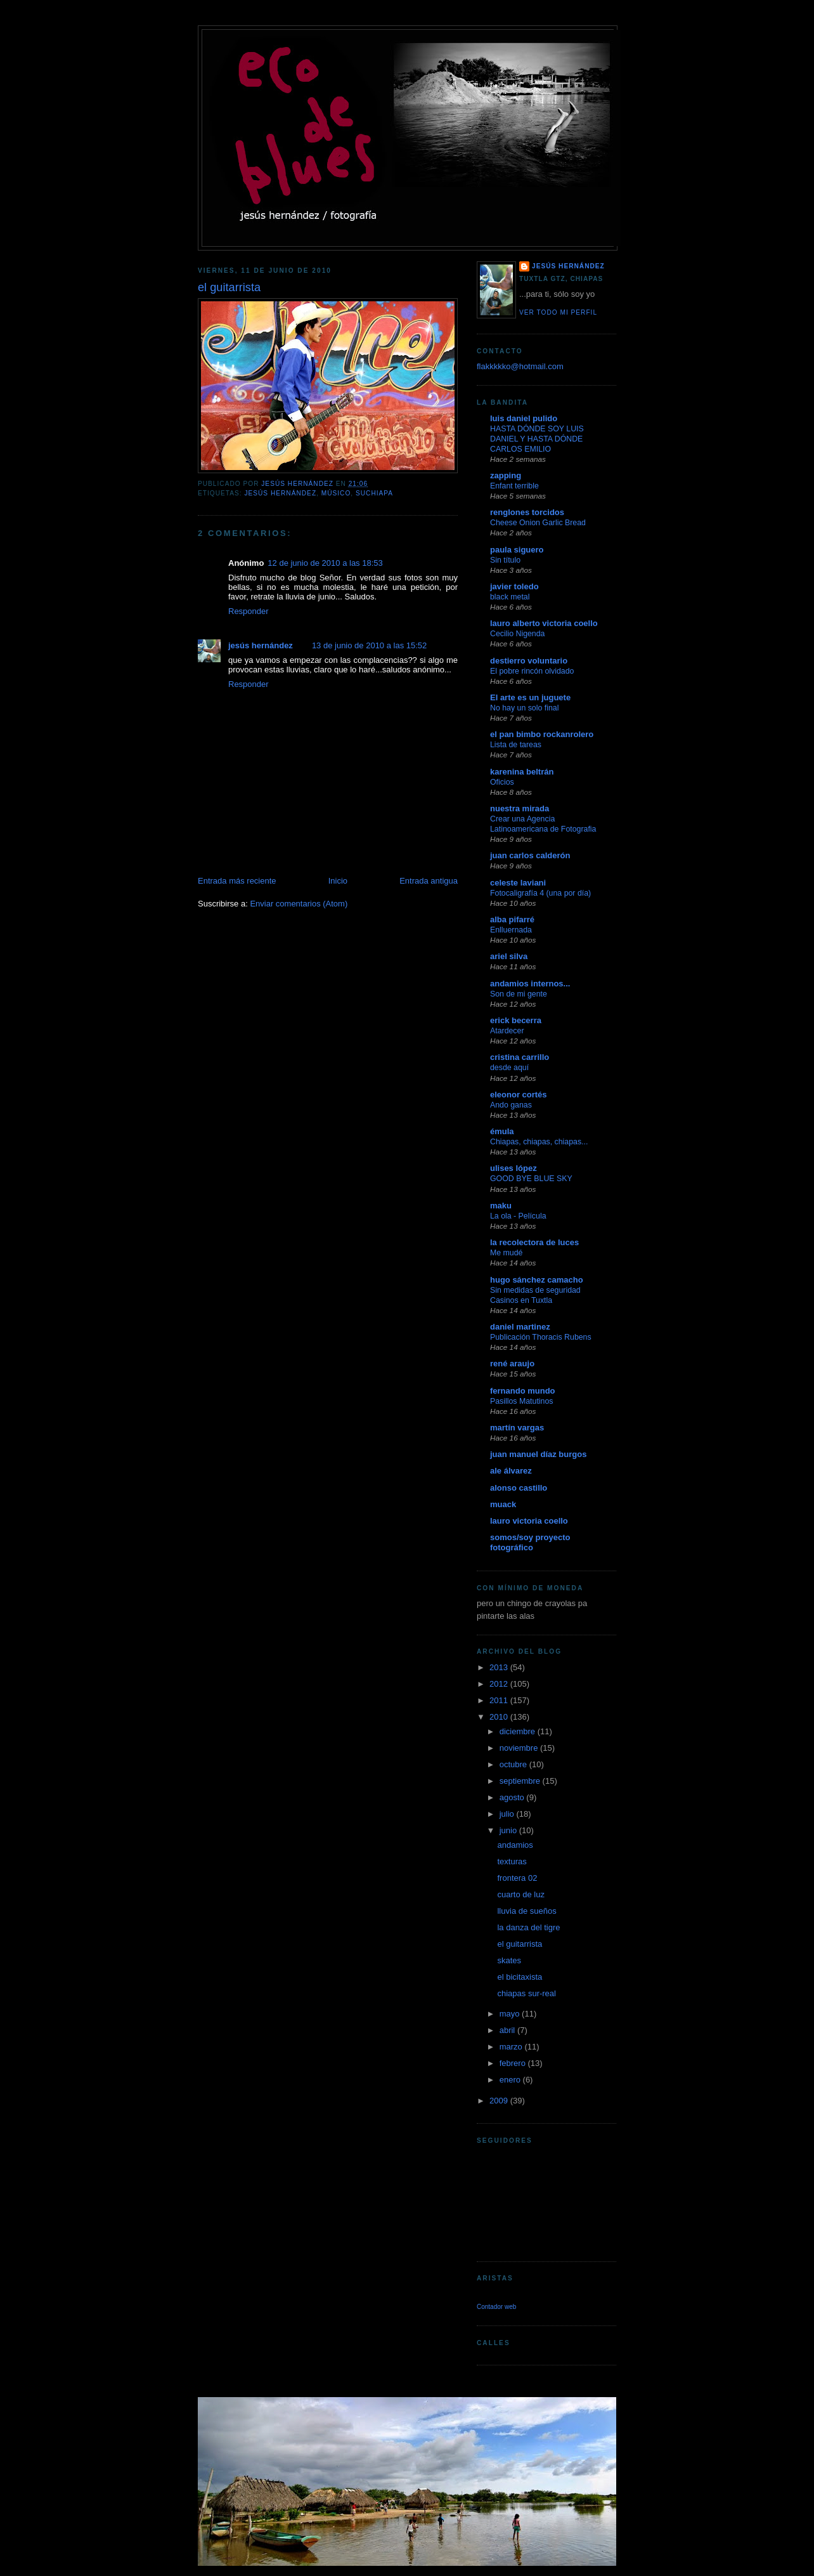  What do you see at coordinates (526, 1911) in the screenshot?
I see `lluvia de sueños` at bounding box center [526, 1911].